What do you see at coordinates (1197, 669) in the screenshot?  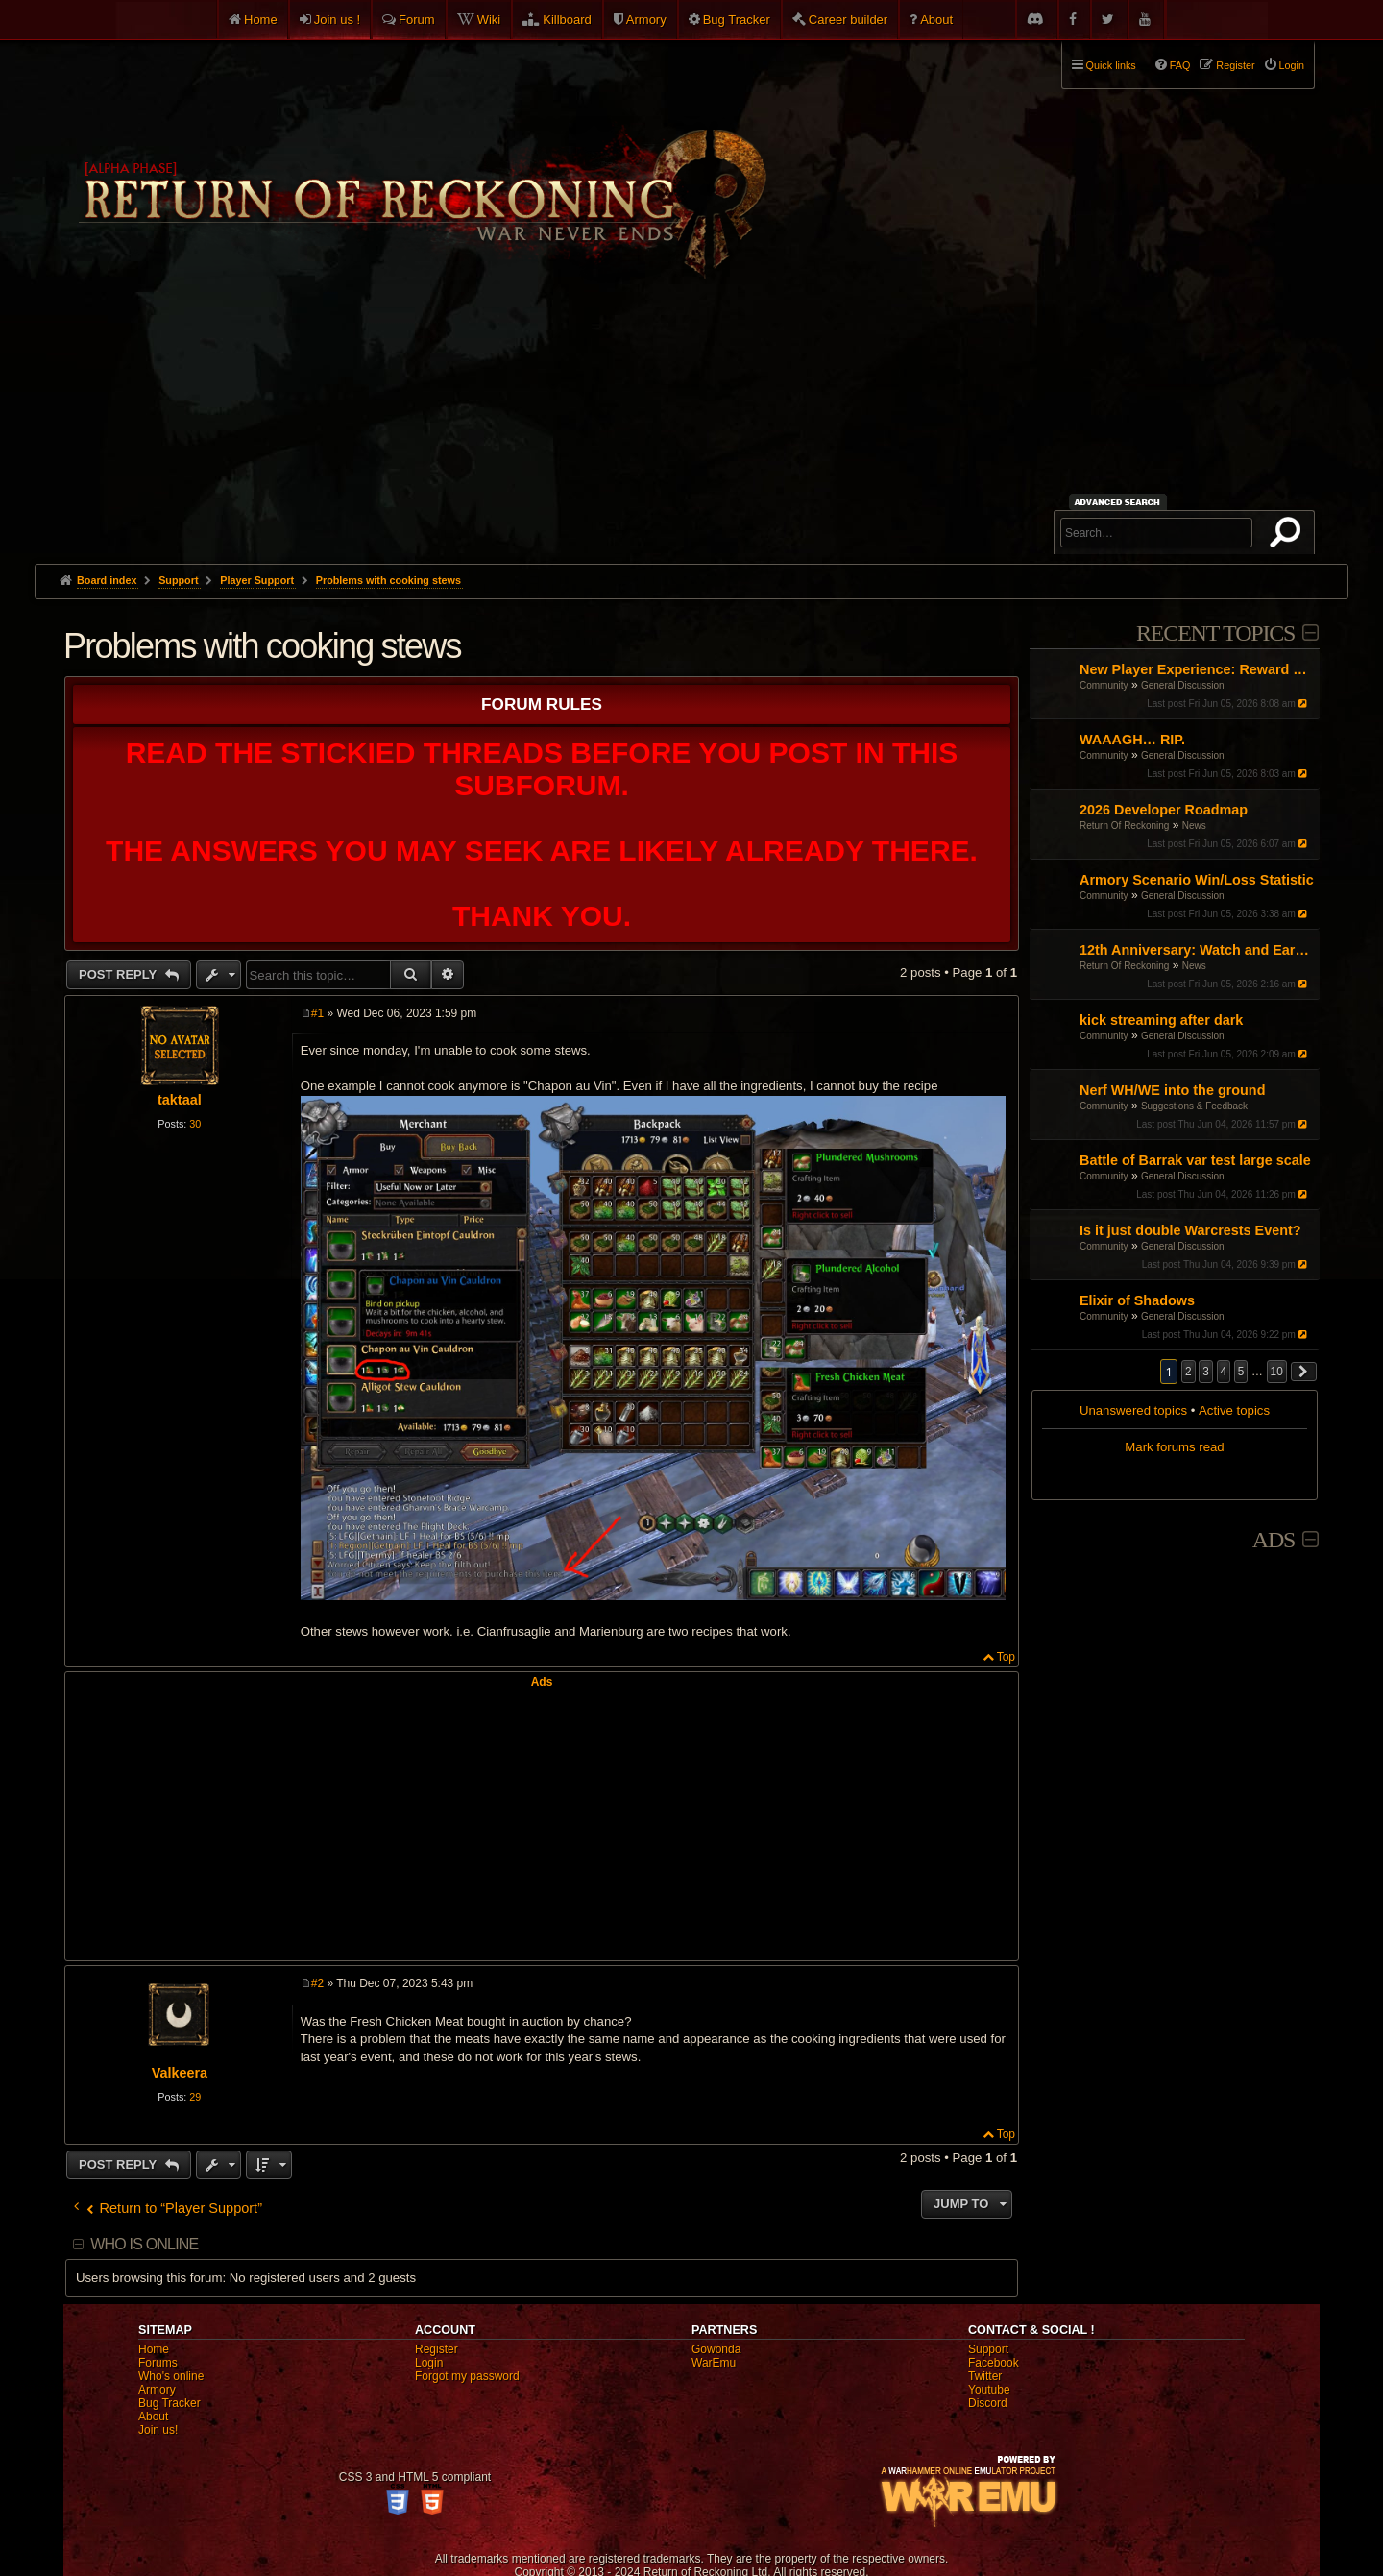 I see `New Player Experience: Reward Scenarios` at bounding box center [1197, 669].